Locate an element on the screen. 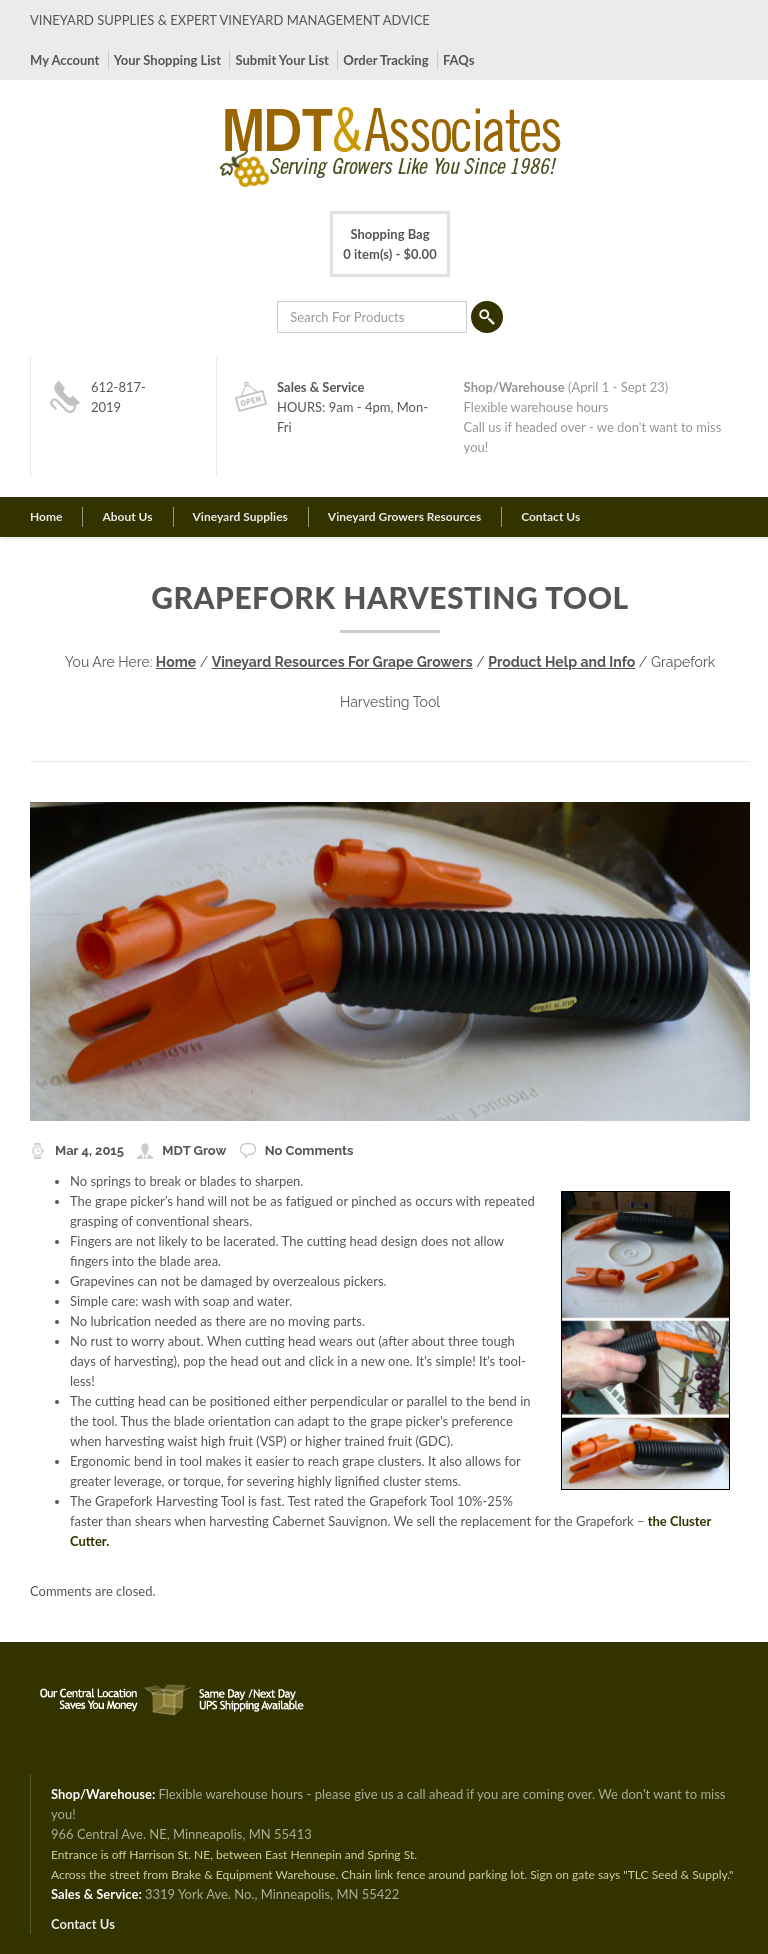  My Account is located at coordinates (64, 60).